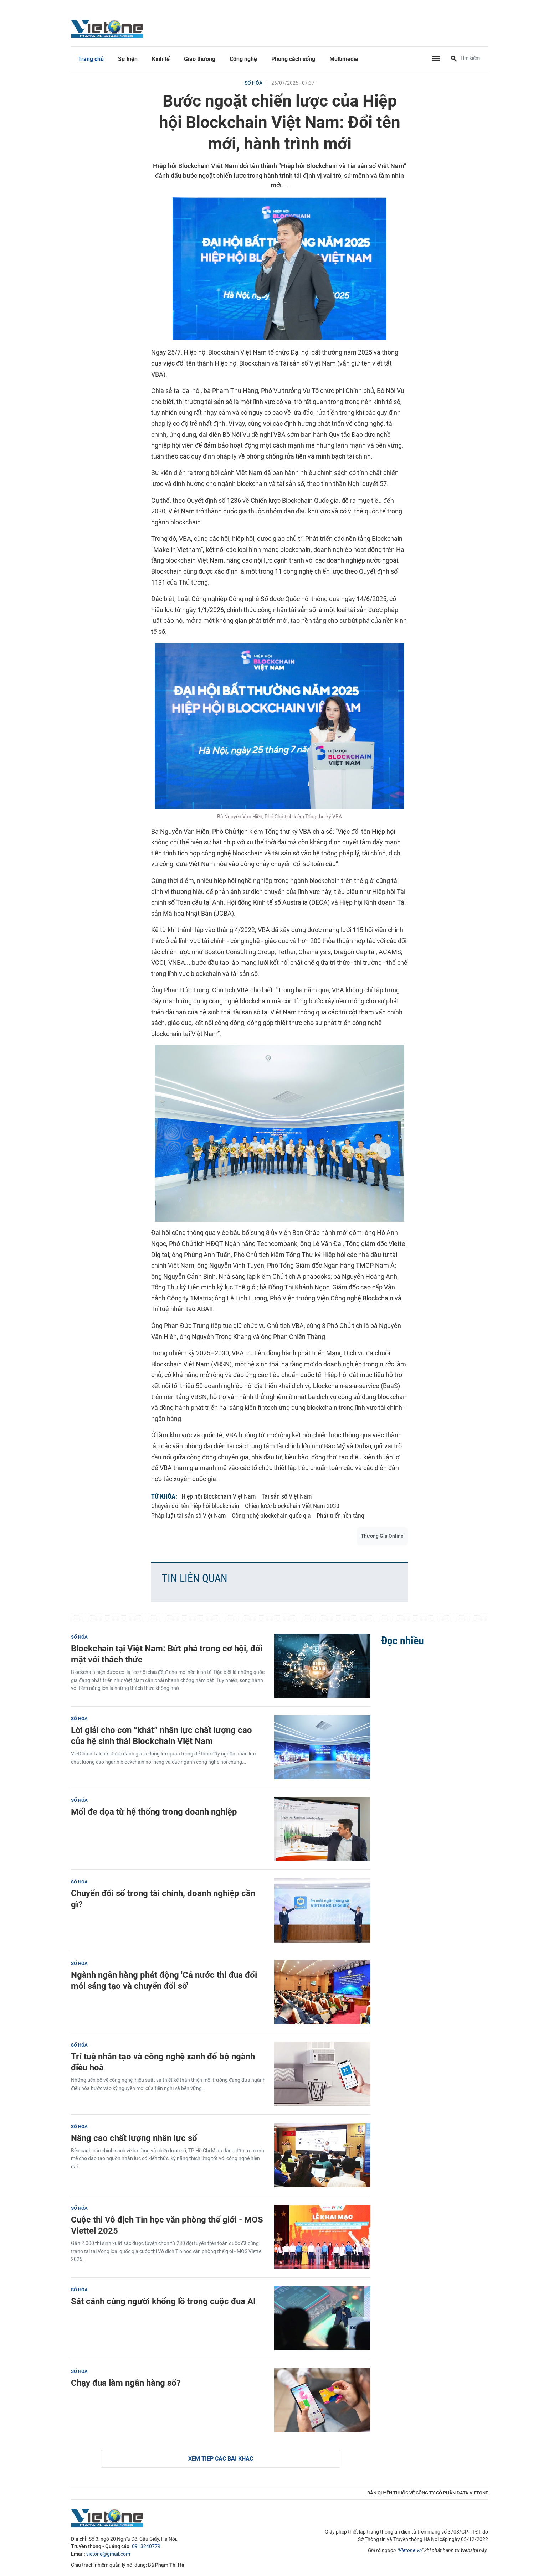 The image size is (559, 2576). What do you see at coordinates (340, 1515) in the screenshot?
I see `Phát triển nền tảng` at bounding box center [340, 1515].